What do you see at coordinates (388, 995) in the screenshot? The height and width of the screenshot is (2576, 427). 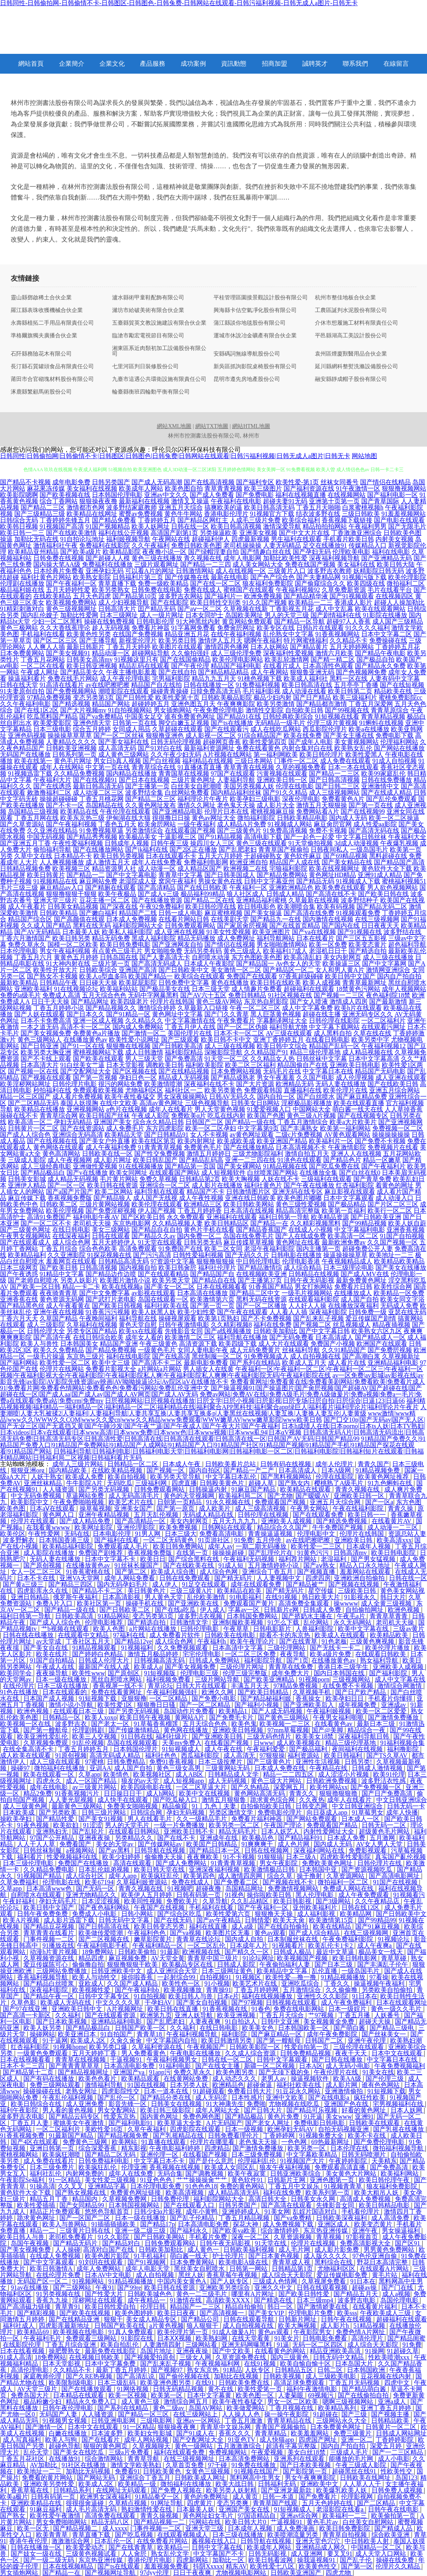 I see `夜色福利院18禁` at bounding box center [388, 995].